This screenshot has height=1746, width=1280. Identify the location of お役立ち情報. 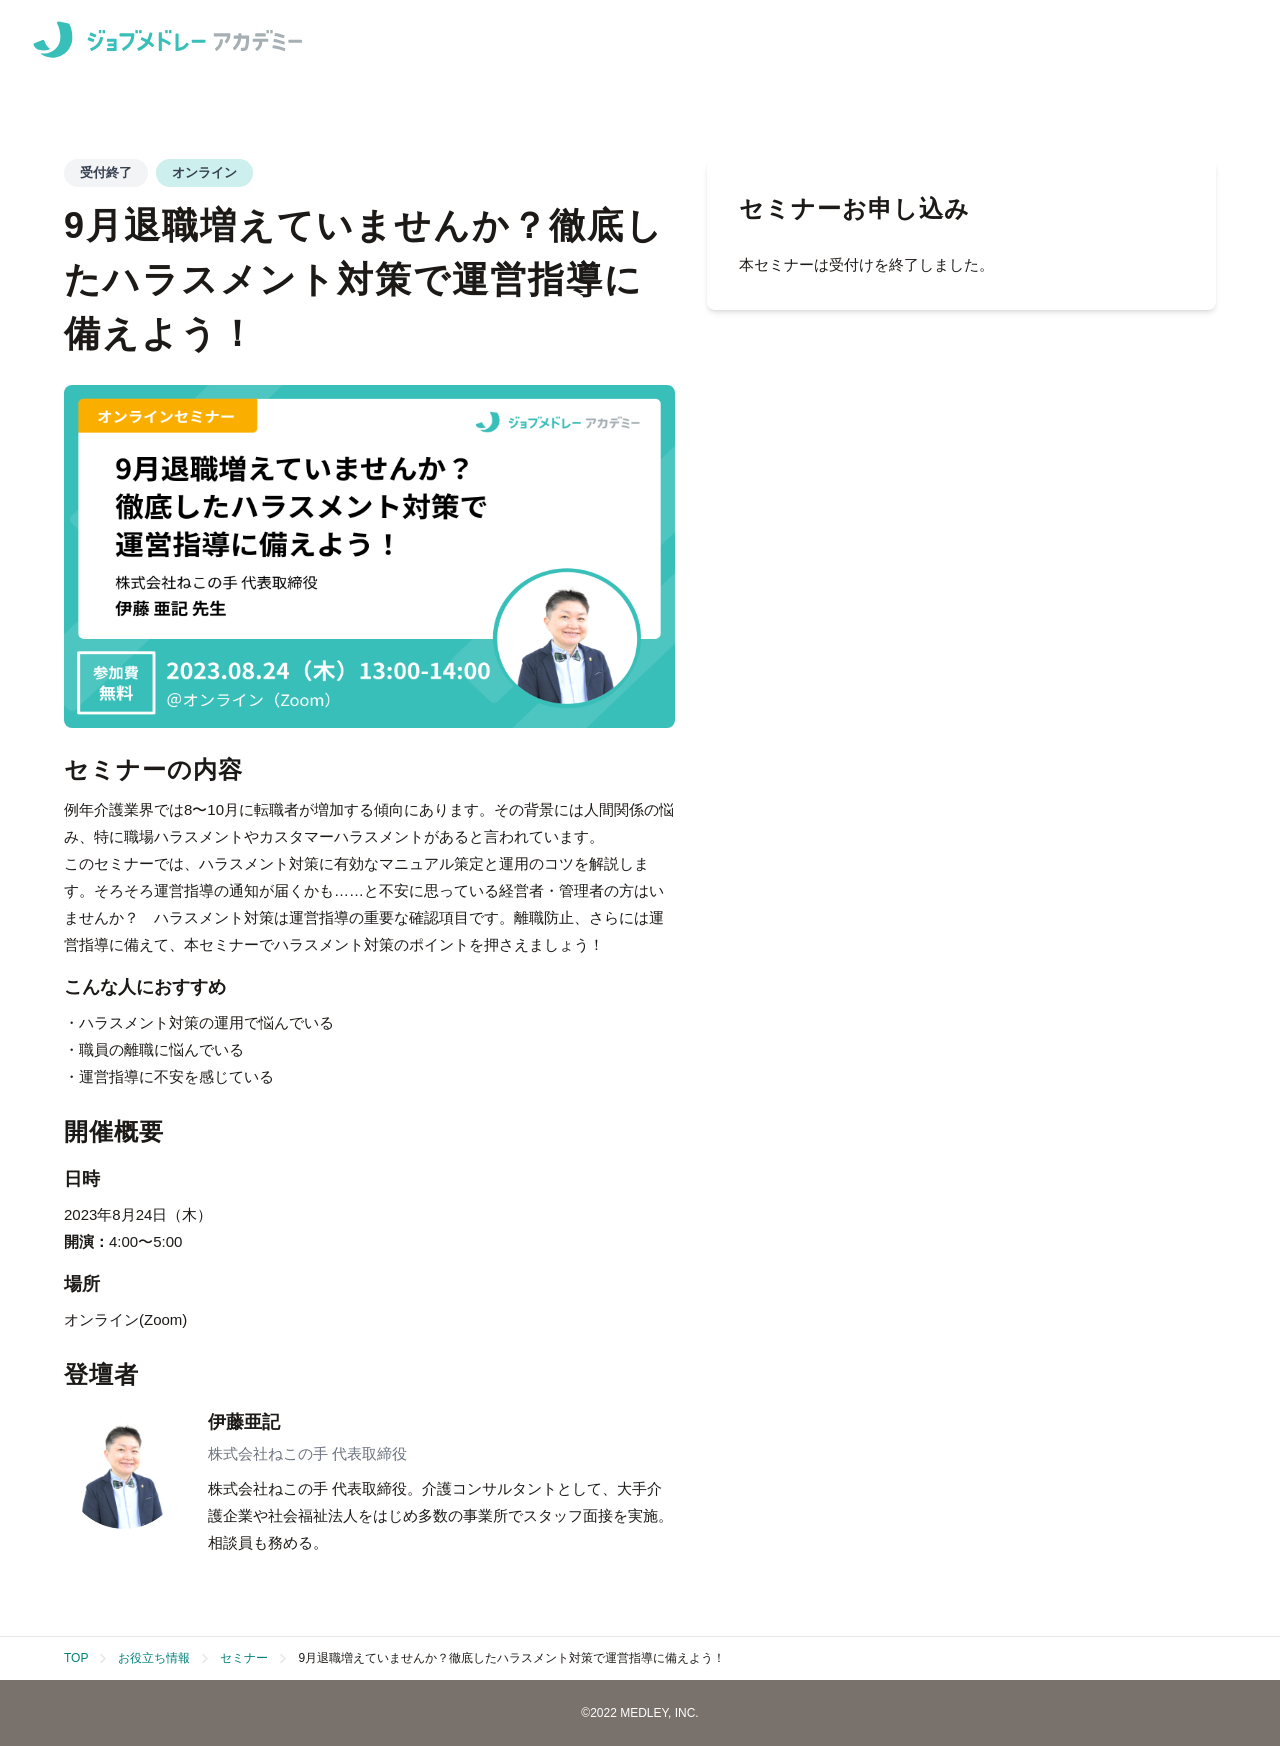
(154, 1658).